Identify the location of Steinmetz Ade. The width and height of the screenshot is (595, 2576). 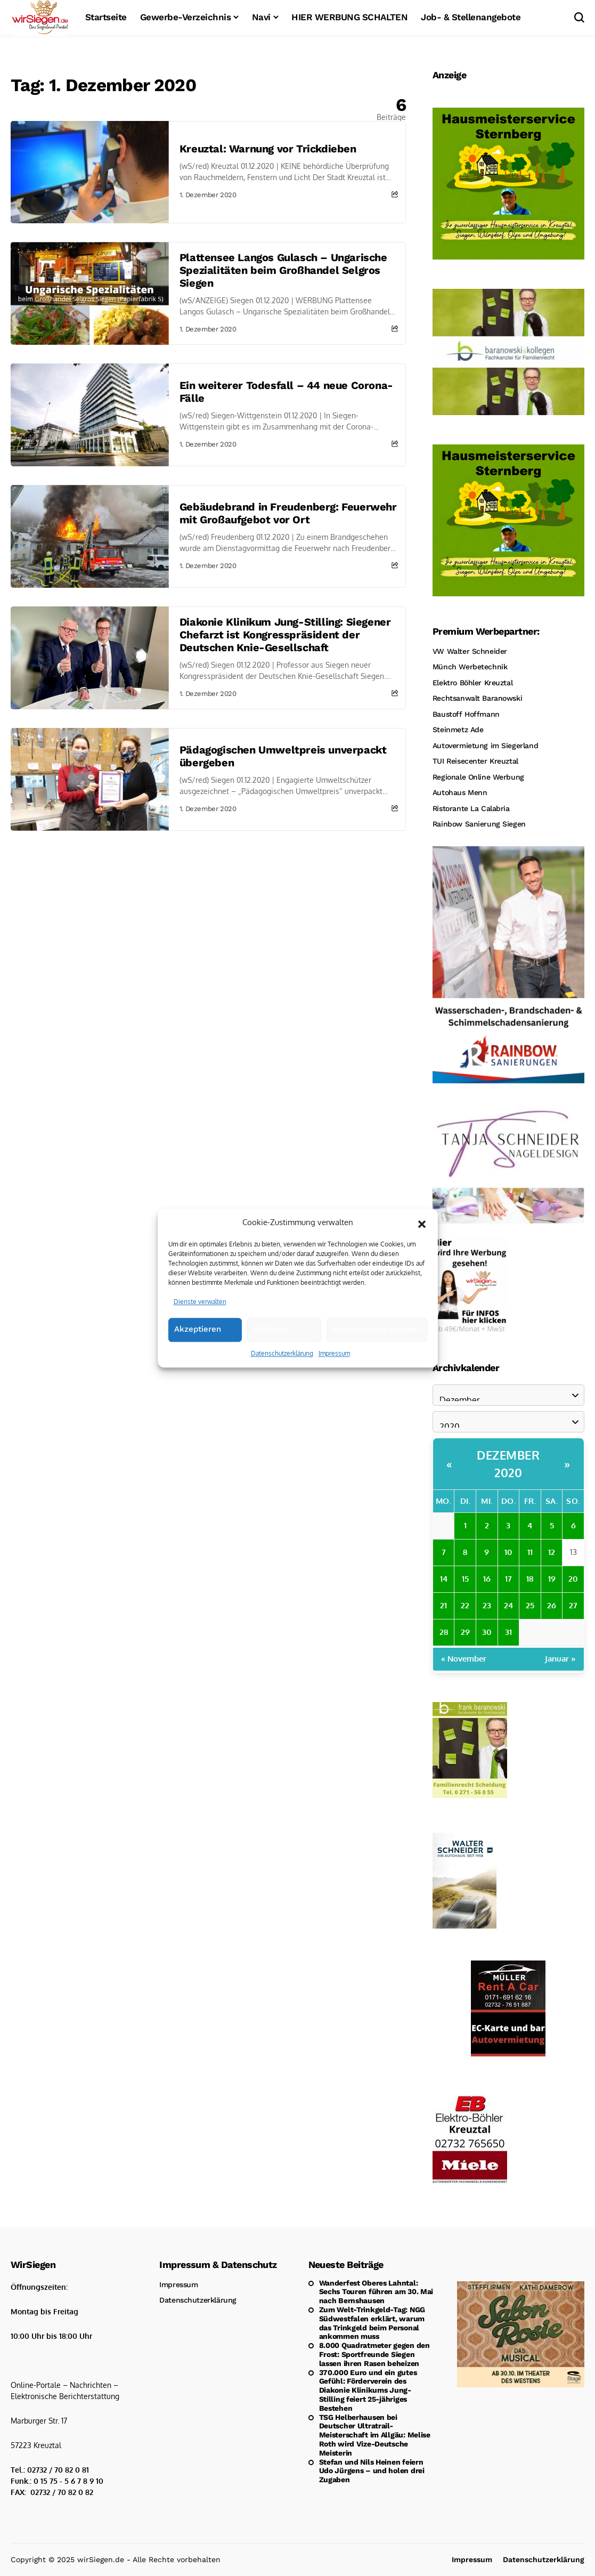
(458, 729).